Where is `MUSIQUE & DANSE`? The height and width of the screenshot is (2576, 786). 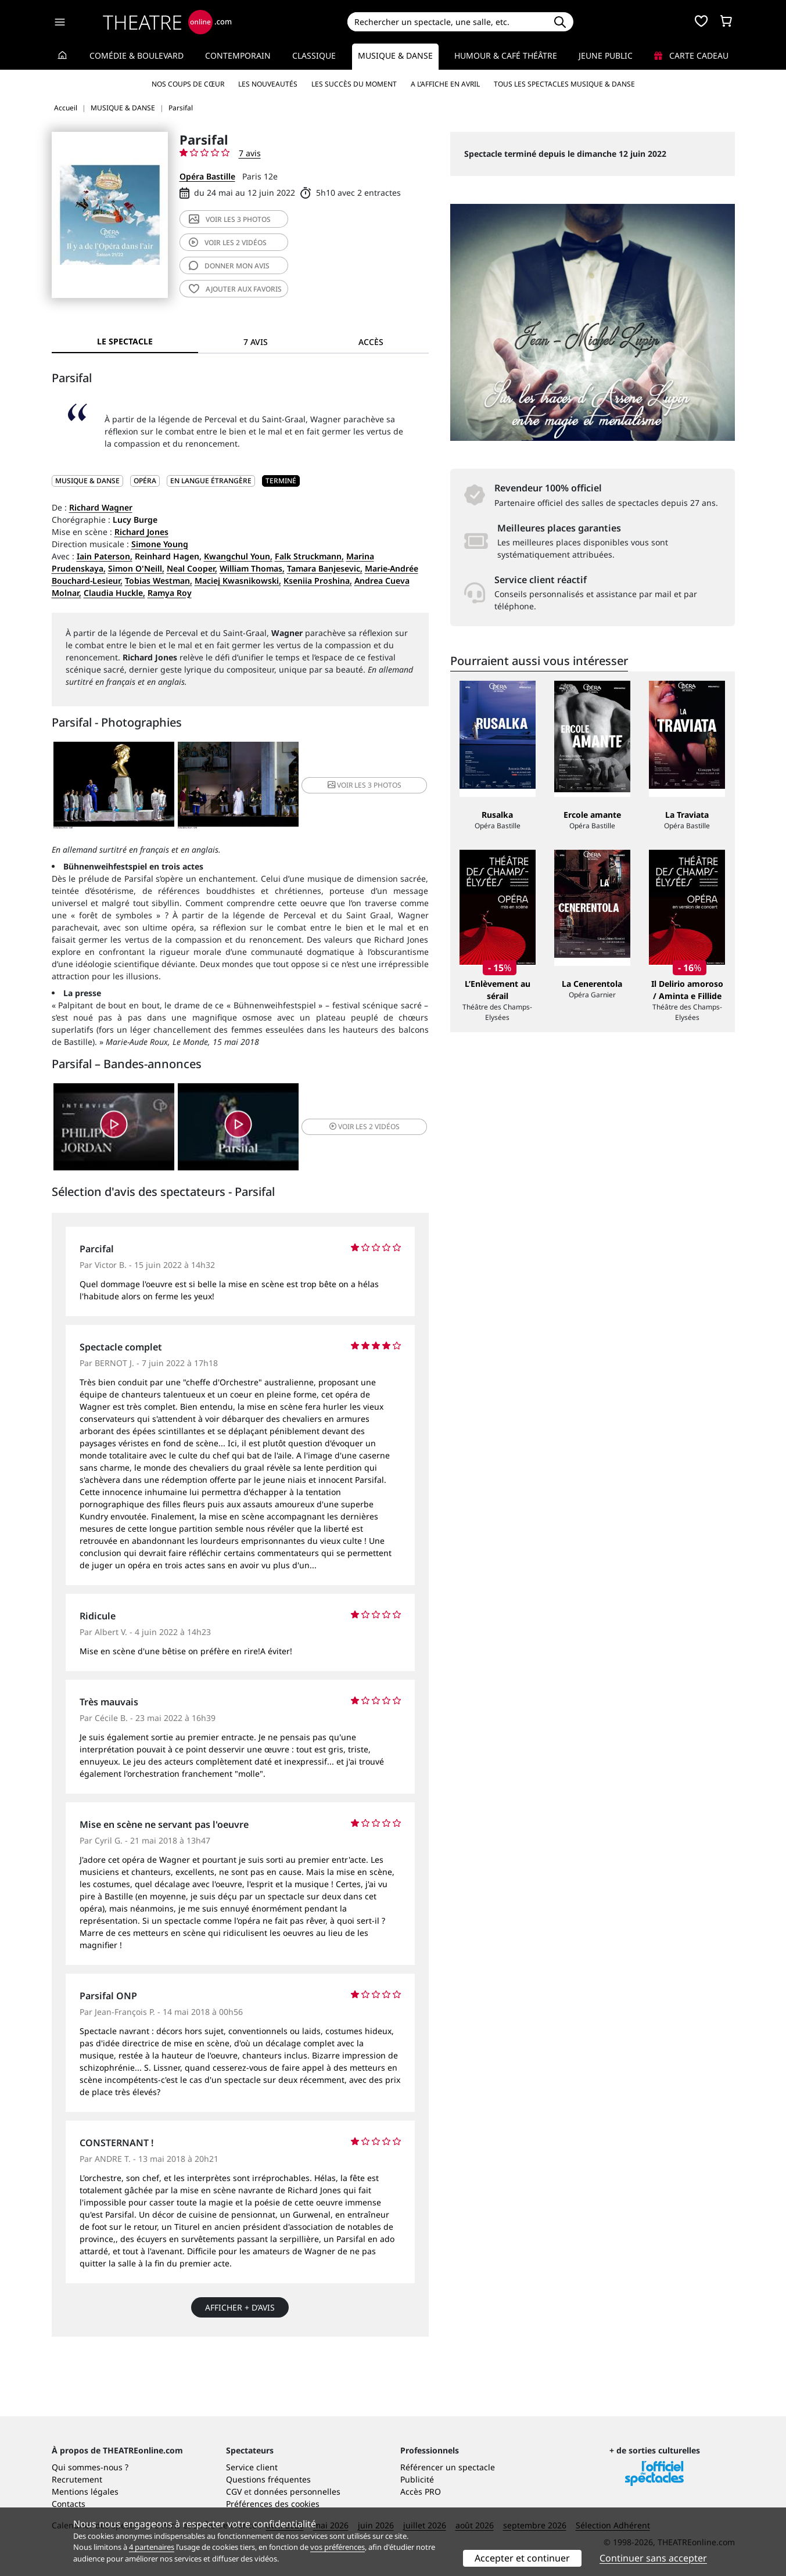
MUSIQUE & DANSE is located at coordinates (87, 481).